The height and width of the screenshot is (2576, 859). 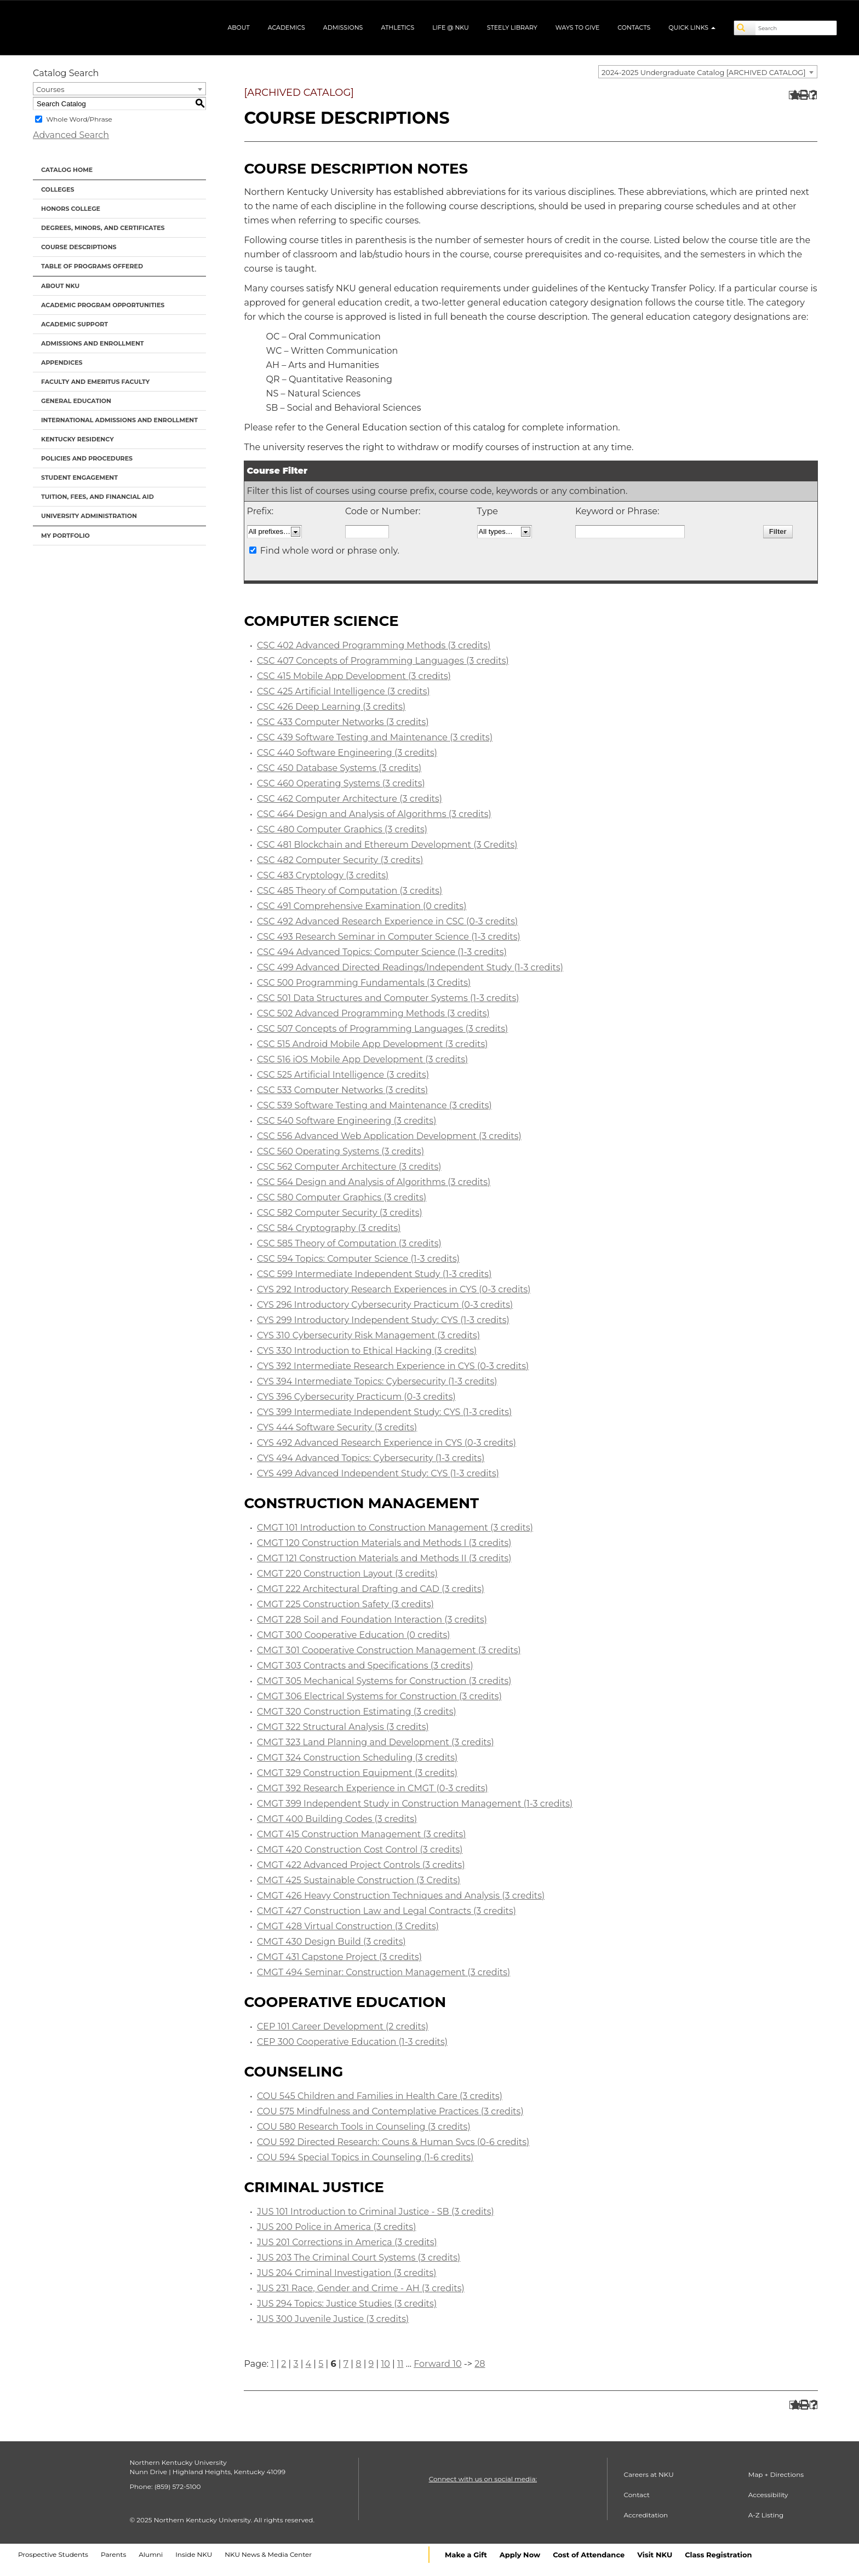 I want to click on CYS 394 Intermediate Topics: Cybersecurity (1-3 credits), so click(x=377, y=1381).